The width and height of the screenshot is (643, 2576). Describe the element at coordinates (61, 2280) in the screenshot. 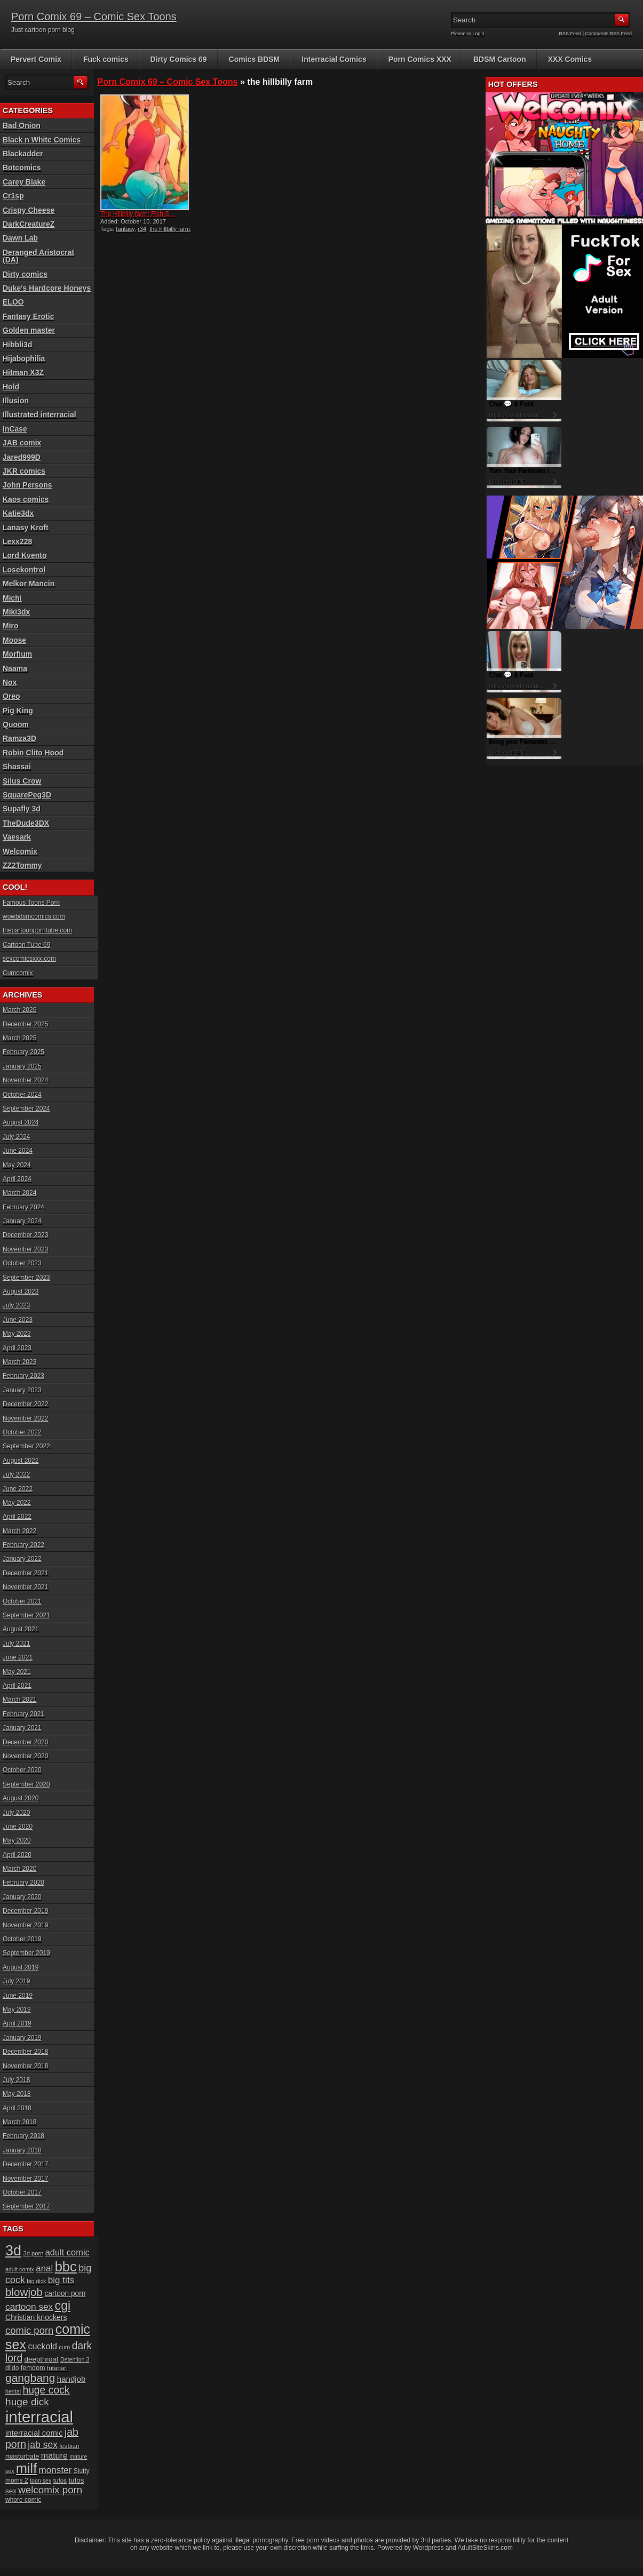

I see `big tits [big tits (37 items)]` at that location.